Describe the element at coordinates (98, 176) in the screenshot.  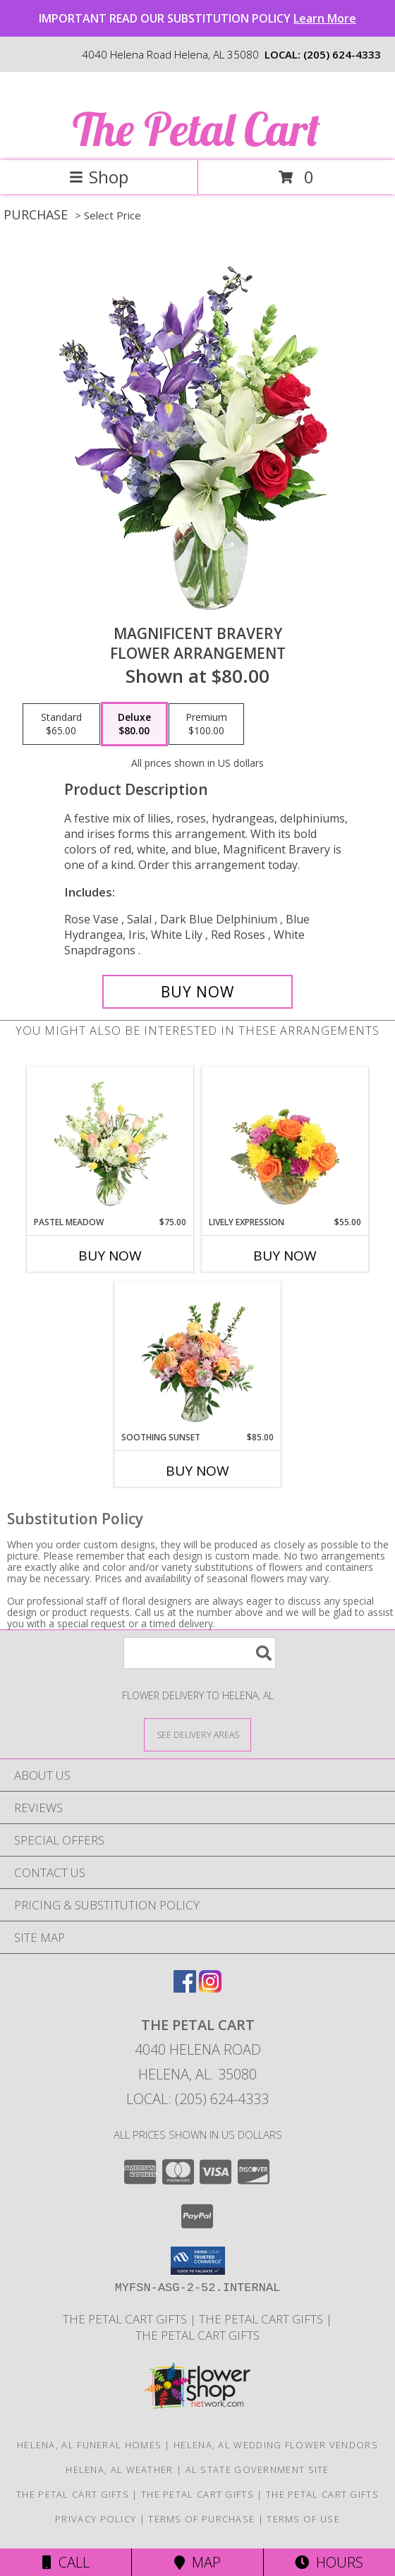
I see `Shop` at that location.